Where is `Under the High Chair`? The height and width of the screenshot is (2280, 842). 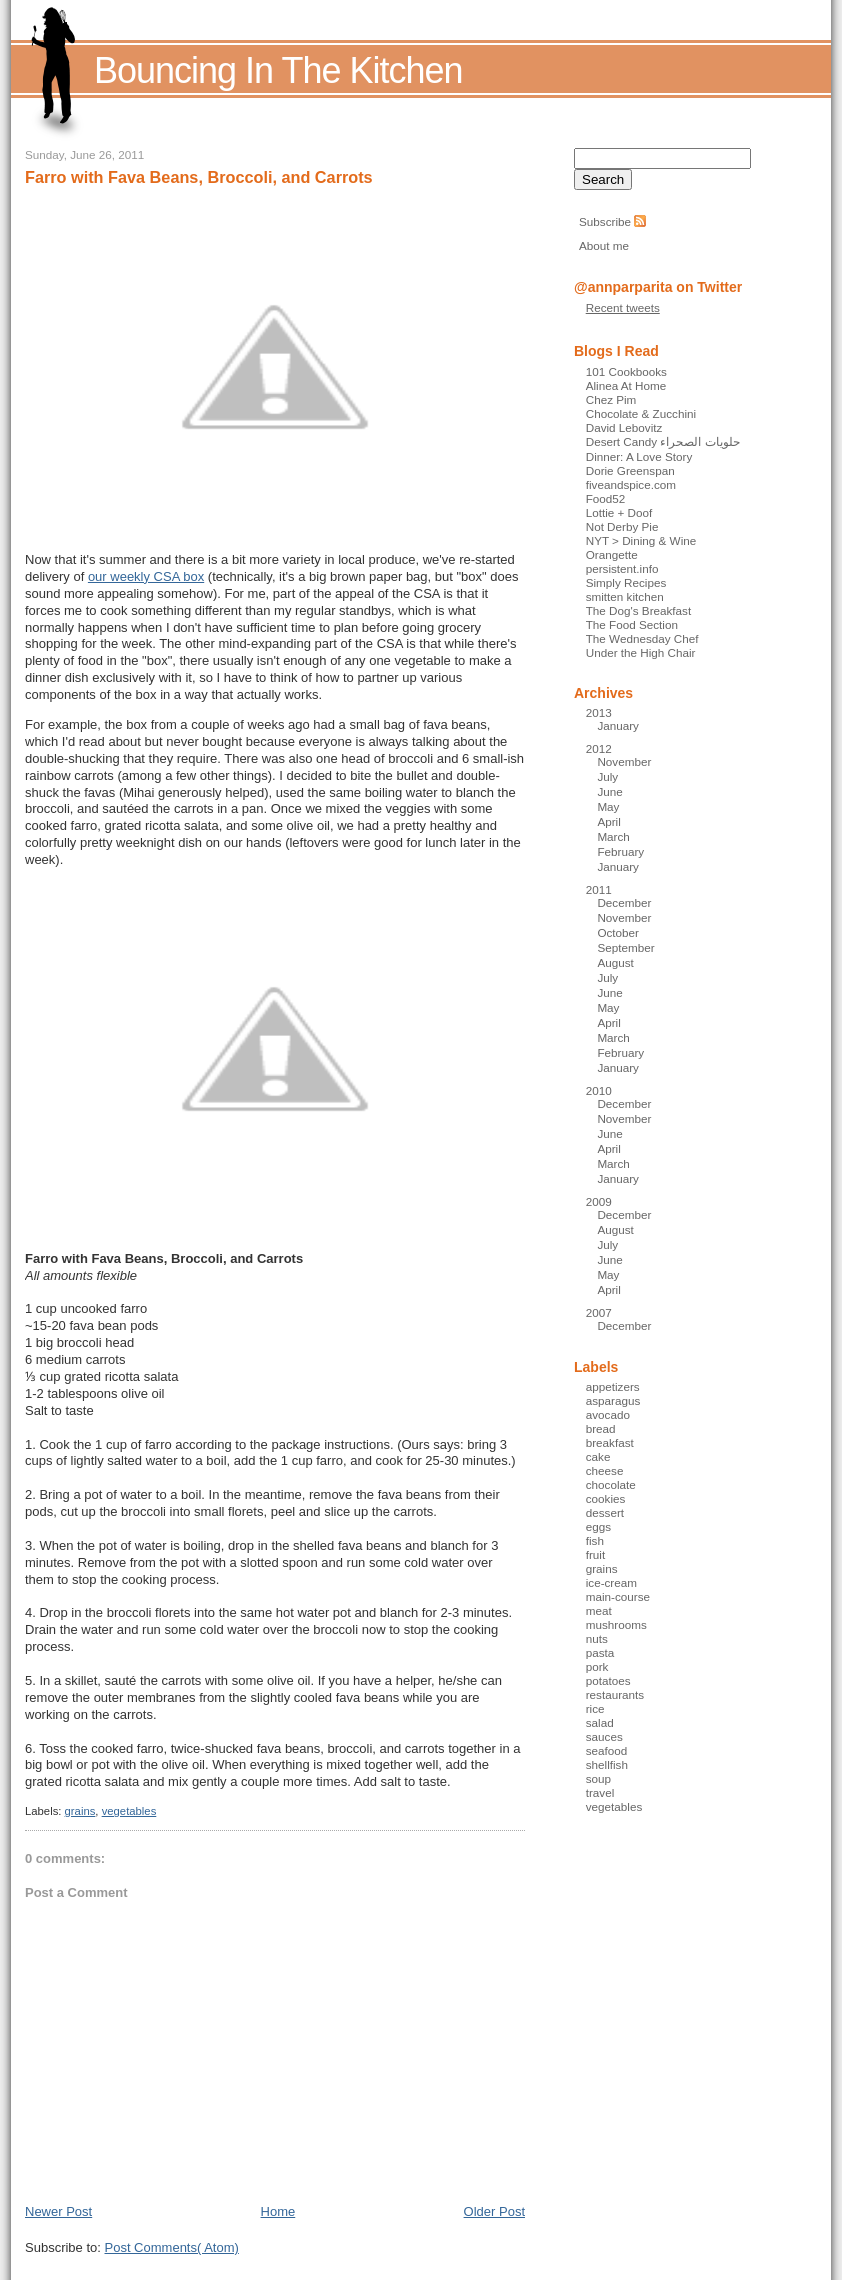 Under the High Chair is located at coordinates (641, 652).